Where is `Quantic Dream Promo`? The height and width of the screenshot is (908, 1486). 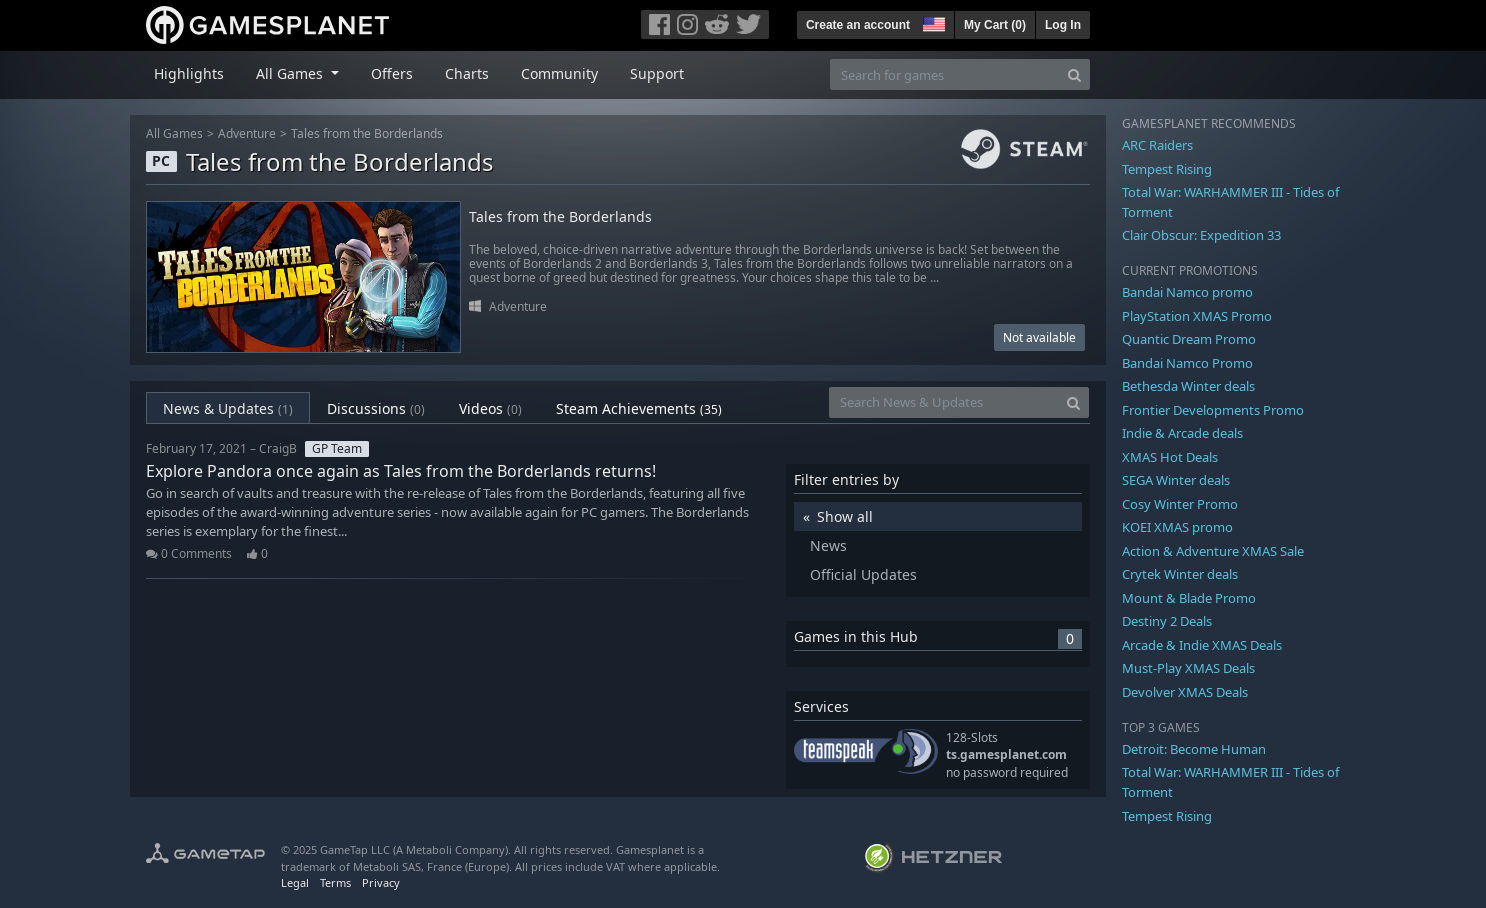
Quantic Dream Promo is located at coordinates (1189, 339).